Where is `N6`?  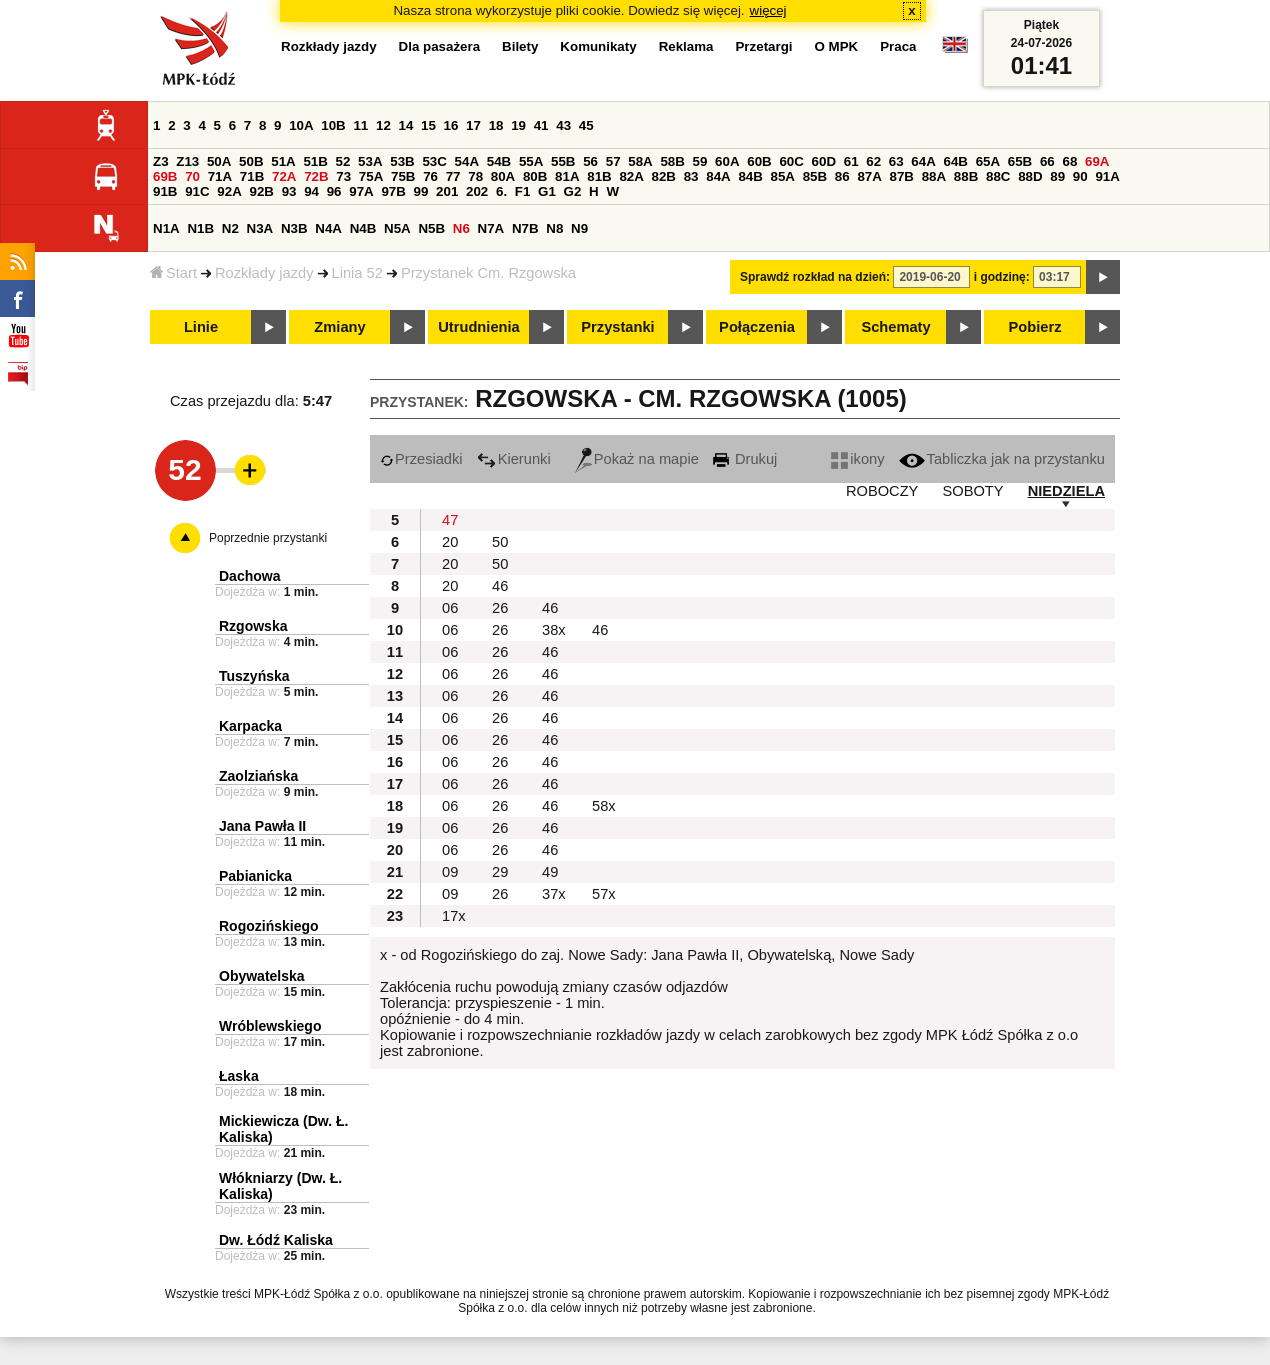
N6 is located at coordinates (461, 228).